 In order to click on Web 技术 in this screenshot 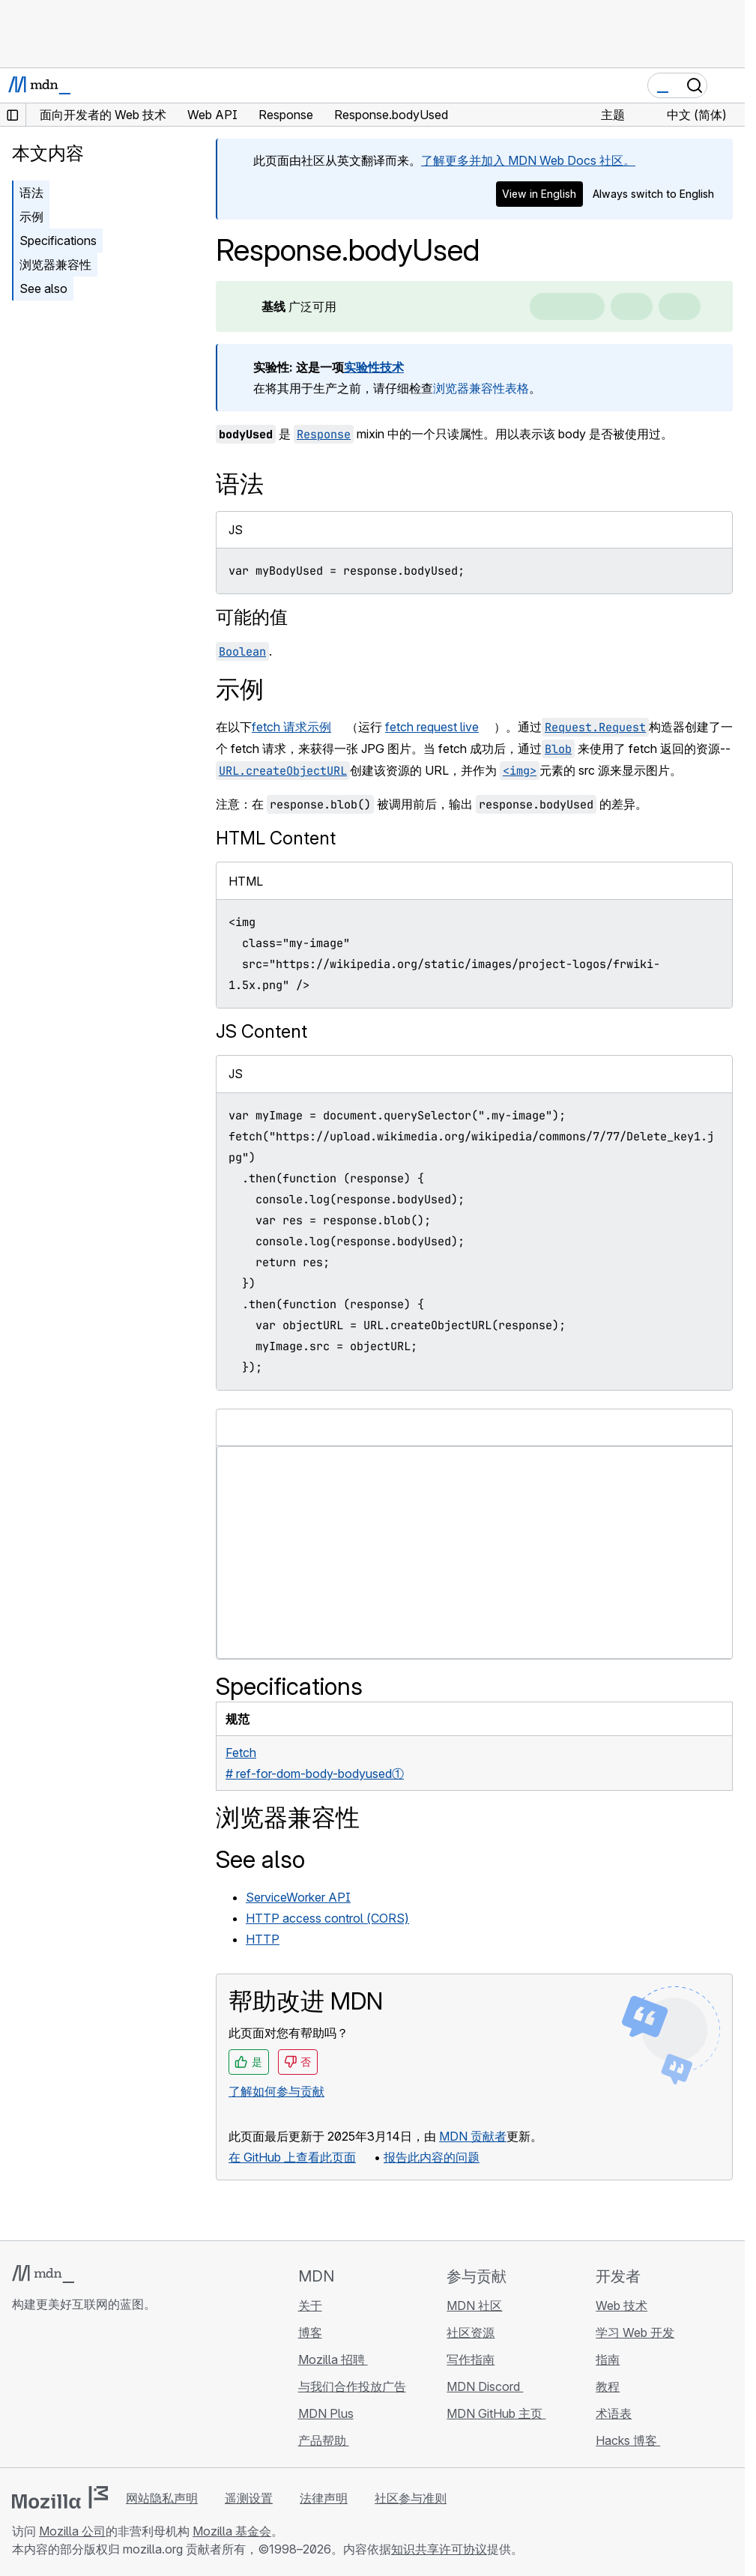, I will do `click(621, 2305)`.